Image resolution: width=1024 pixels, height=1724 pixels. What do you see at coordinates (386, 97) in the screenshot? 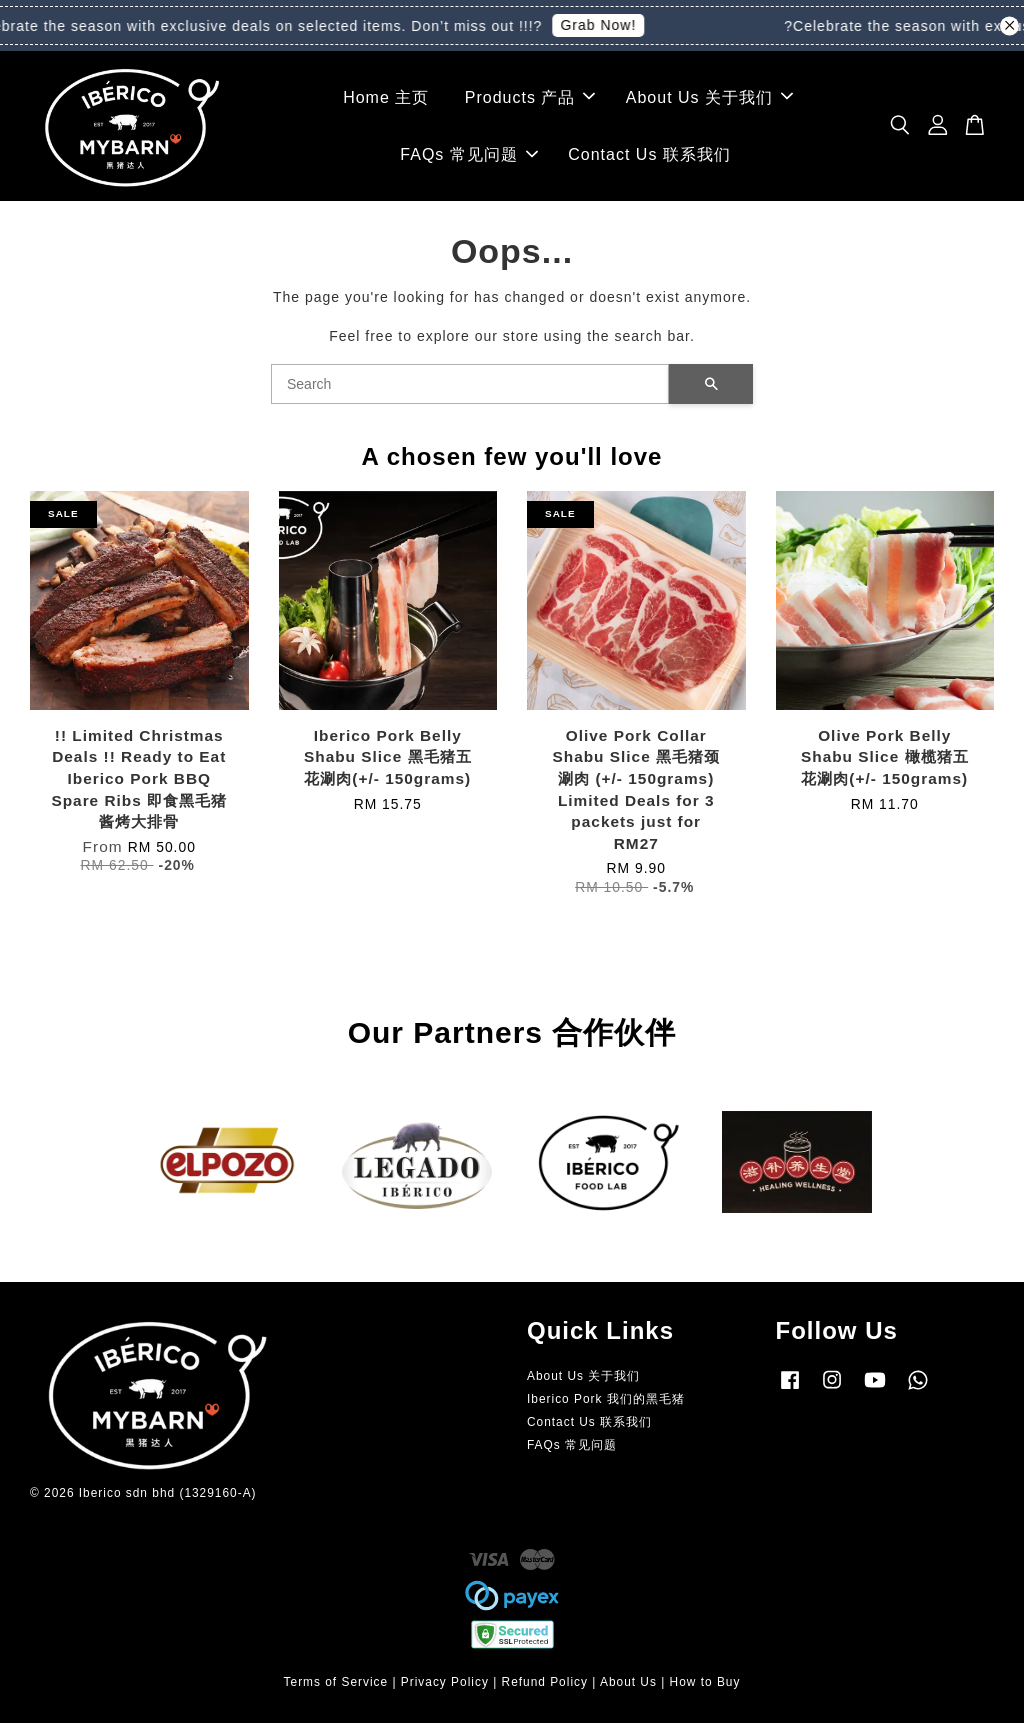
I see `Home 主页` at bounding box center [386, 97].